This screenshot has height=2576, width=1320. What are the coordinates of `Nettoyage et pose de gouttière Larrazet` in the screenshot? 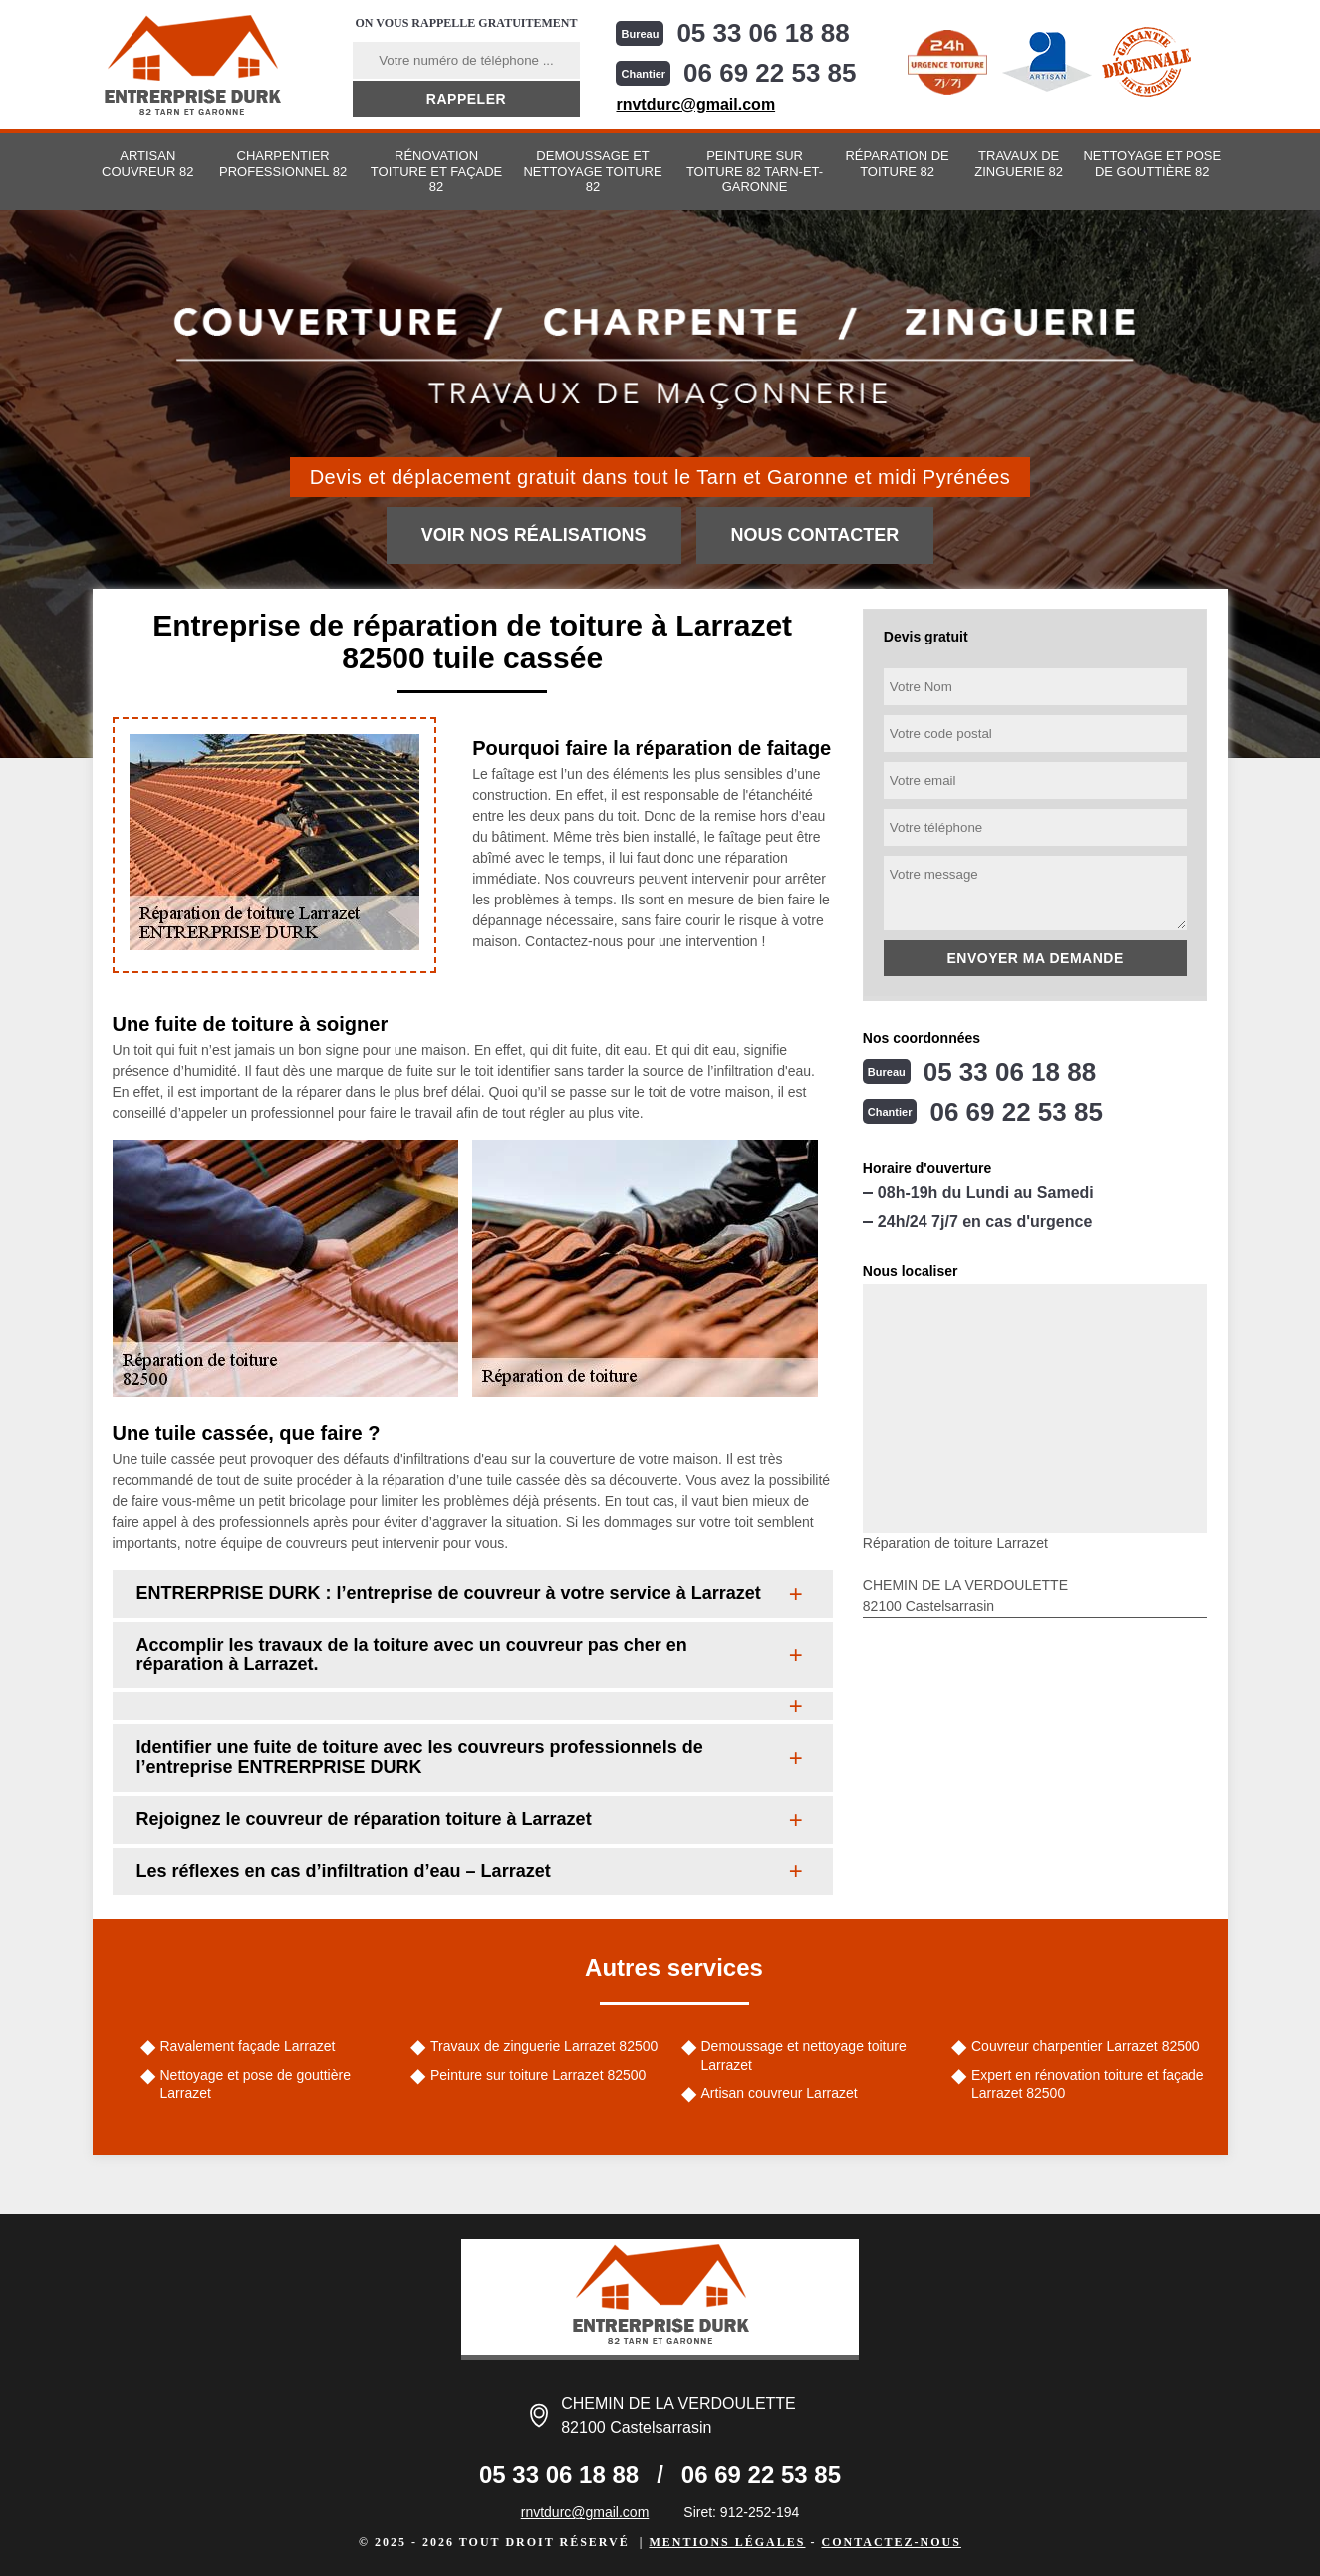 It's located at (255, 2084).